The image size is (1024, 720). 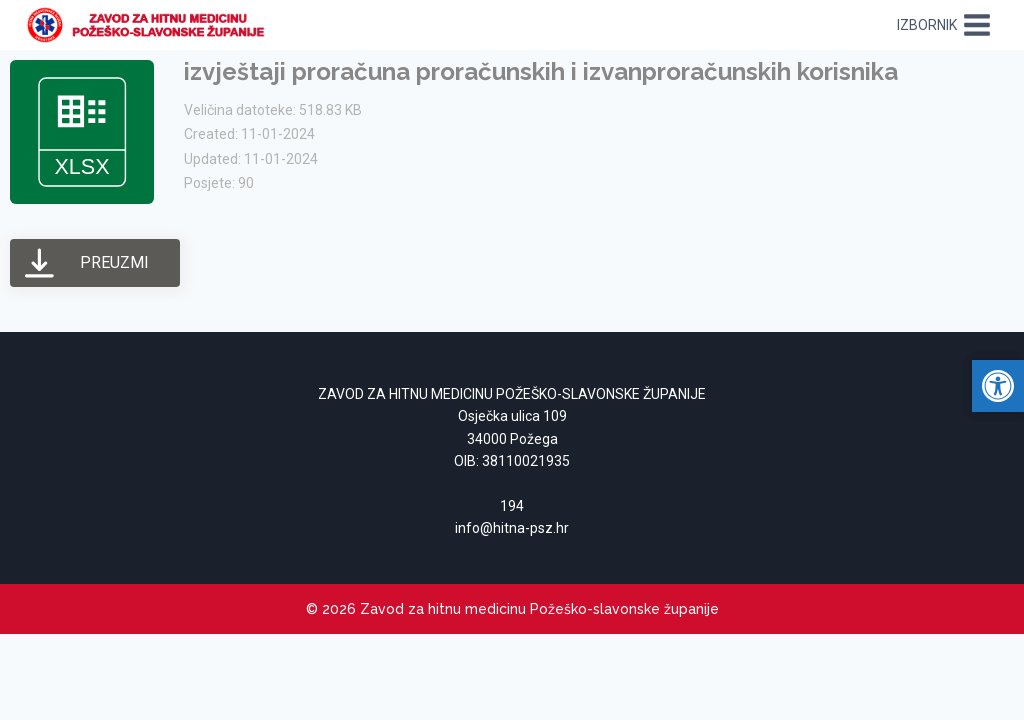 I want to click on izvještaji proračuna proračunskih i izvanproračunskih korisnika [link], so click(x=541, y=71).